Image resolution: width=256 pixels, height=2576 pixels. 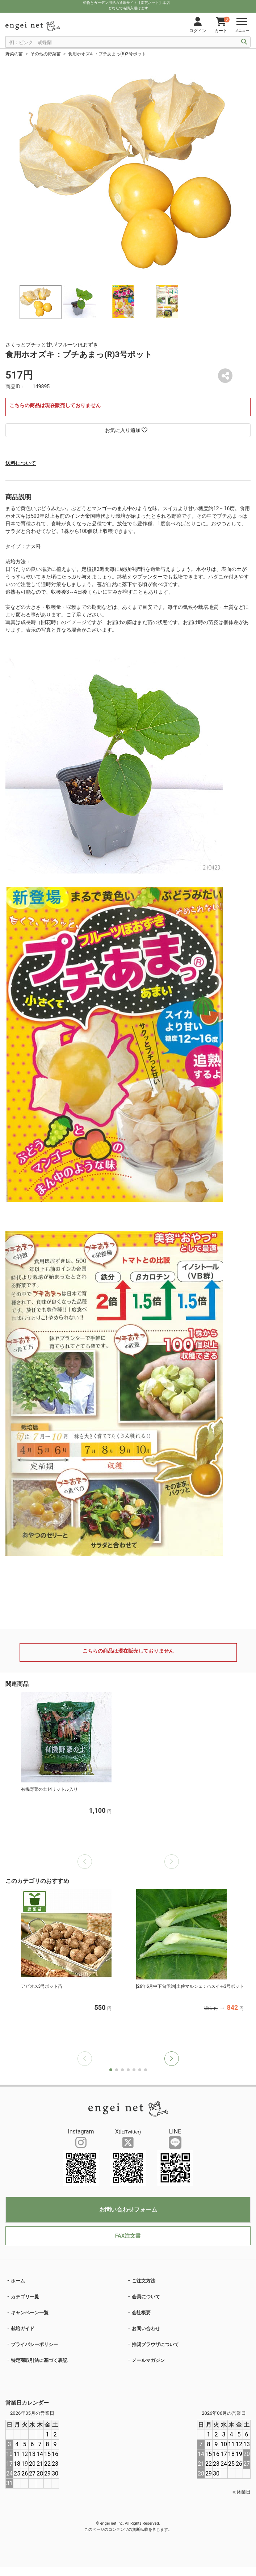 What do you see at coordinates (128, 2209) in the screenshot?
I see `お問い合わせフォーム` at bounding box center [128, 2209].